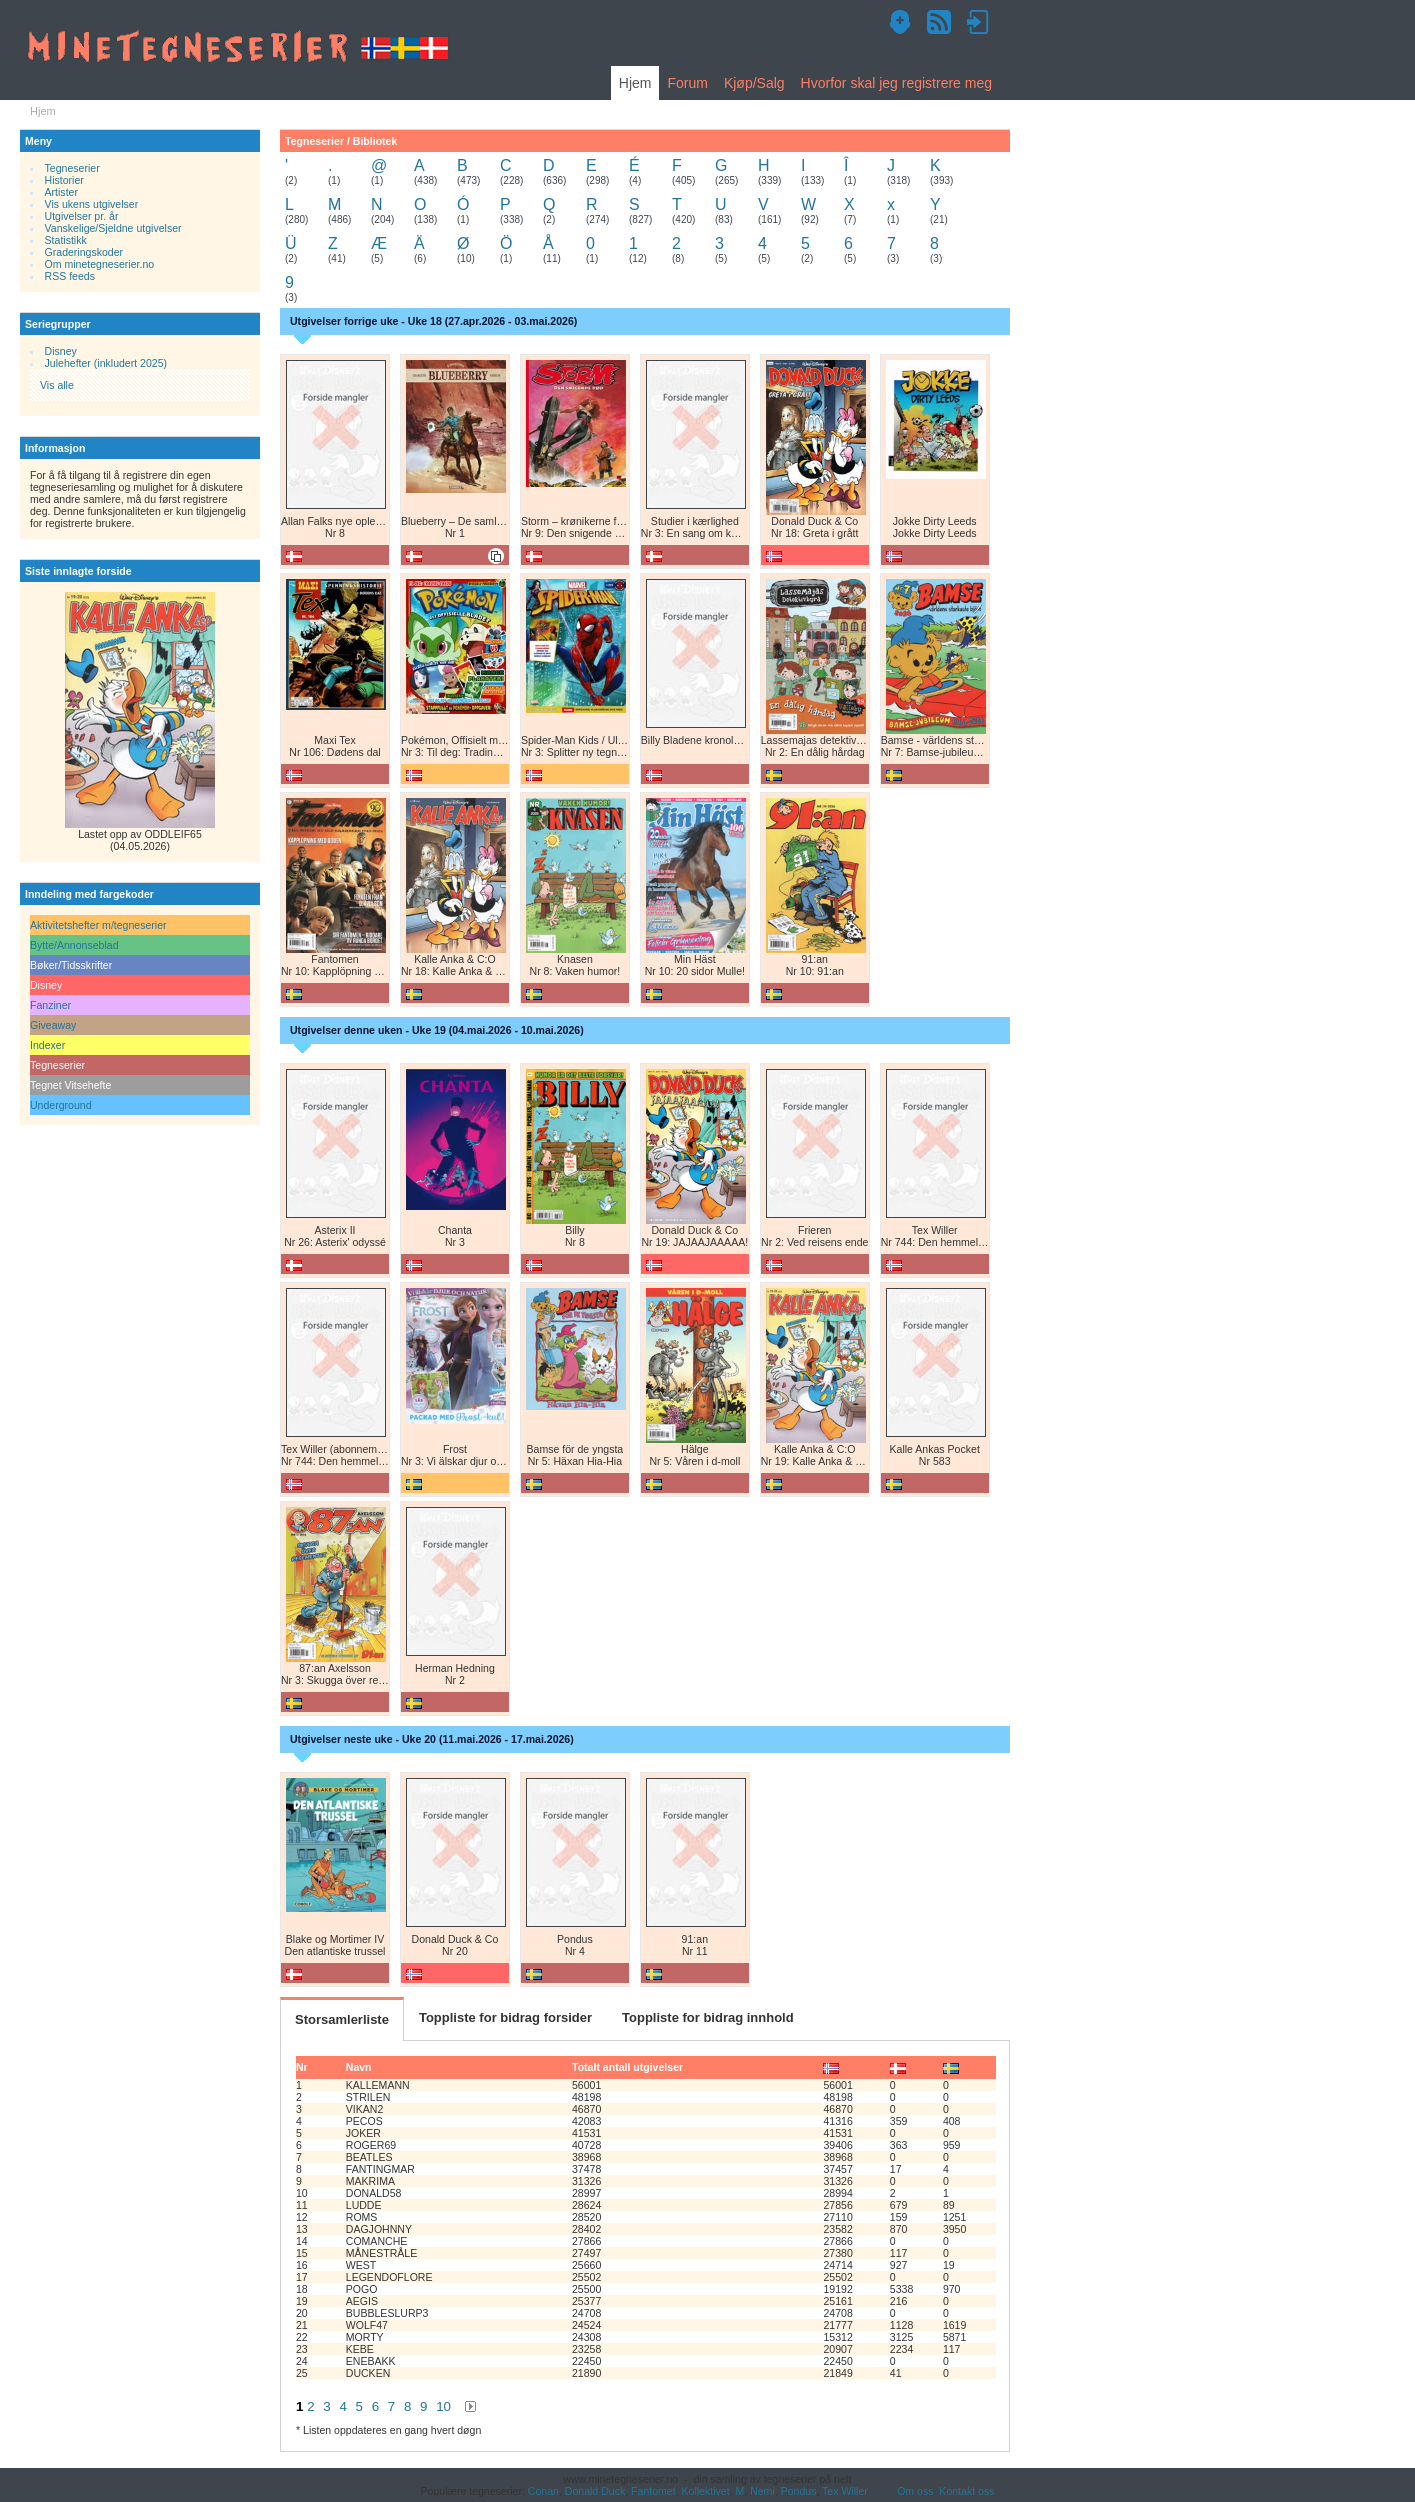 The image size is (1415, 2502). Describe the element at coordinates (70, 276) in the screenshot. I see `RSS feeds` at that location.